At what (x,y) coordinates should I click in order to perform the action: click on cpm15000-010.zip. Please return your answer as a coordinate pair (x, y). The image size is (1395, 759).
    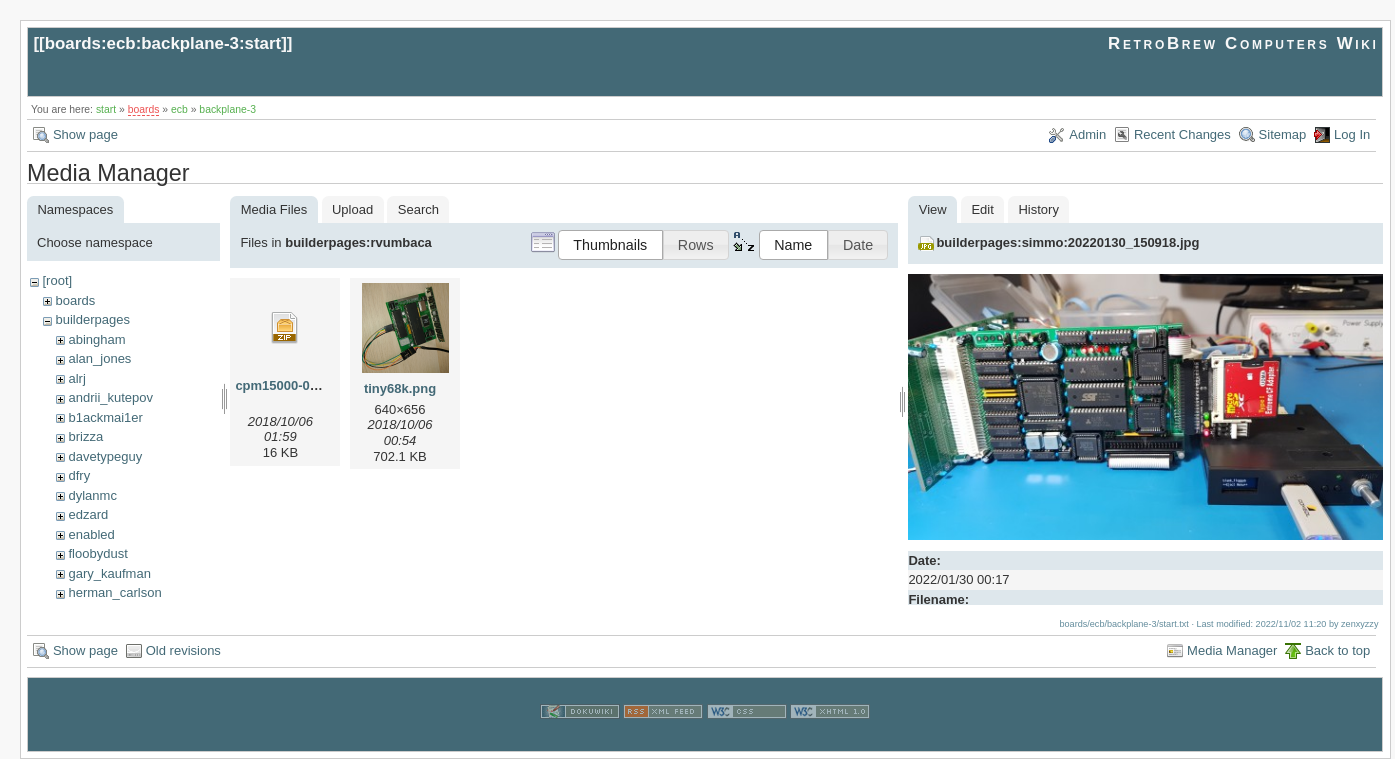
    Looking at the image, I should click on (290, 385).